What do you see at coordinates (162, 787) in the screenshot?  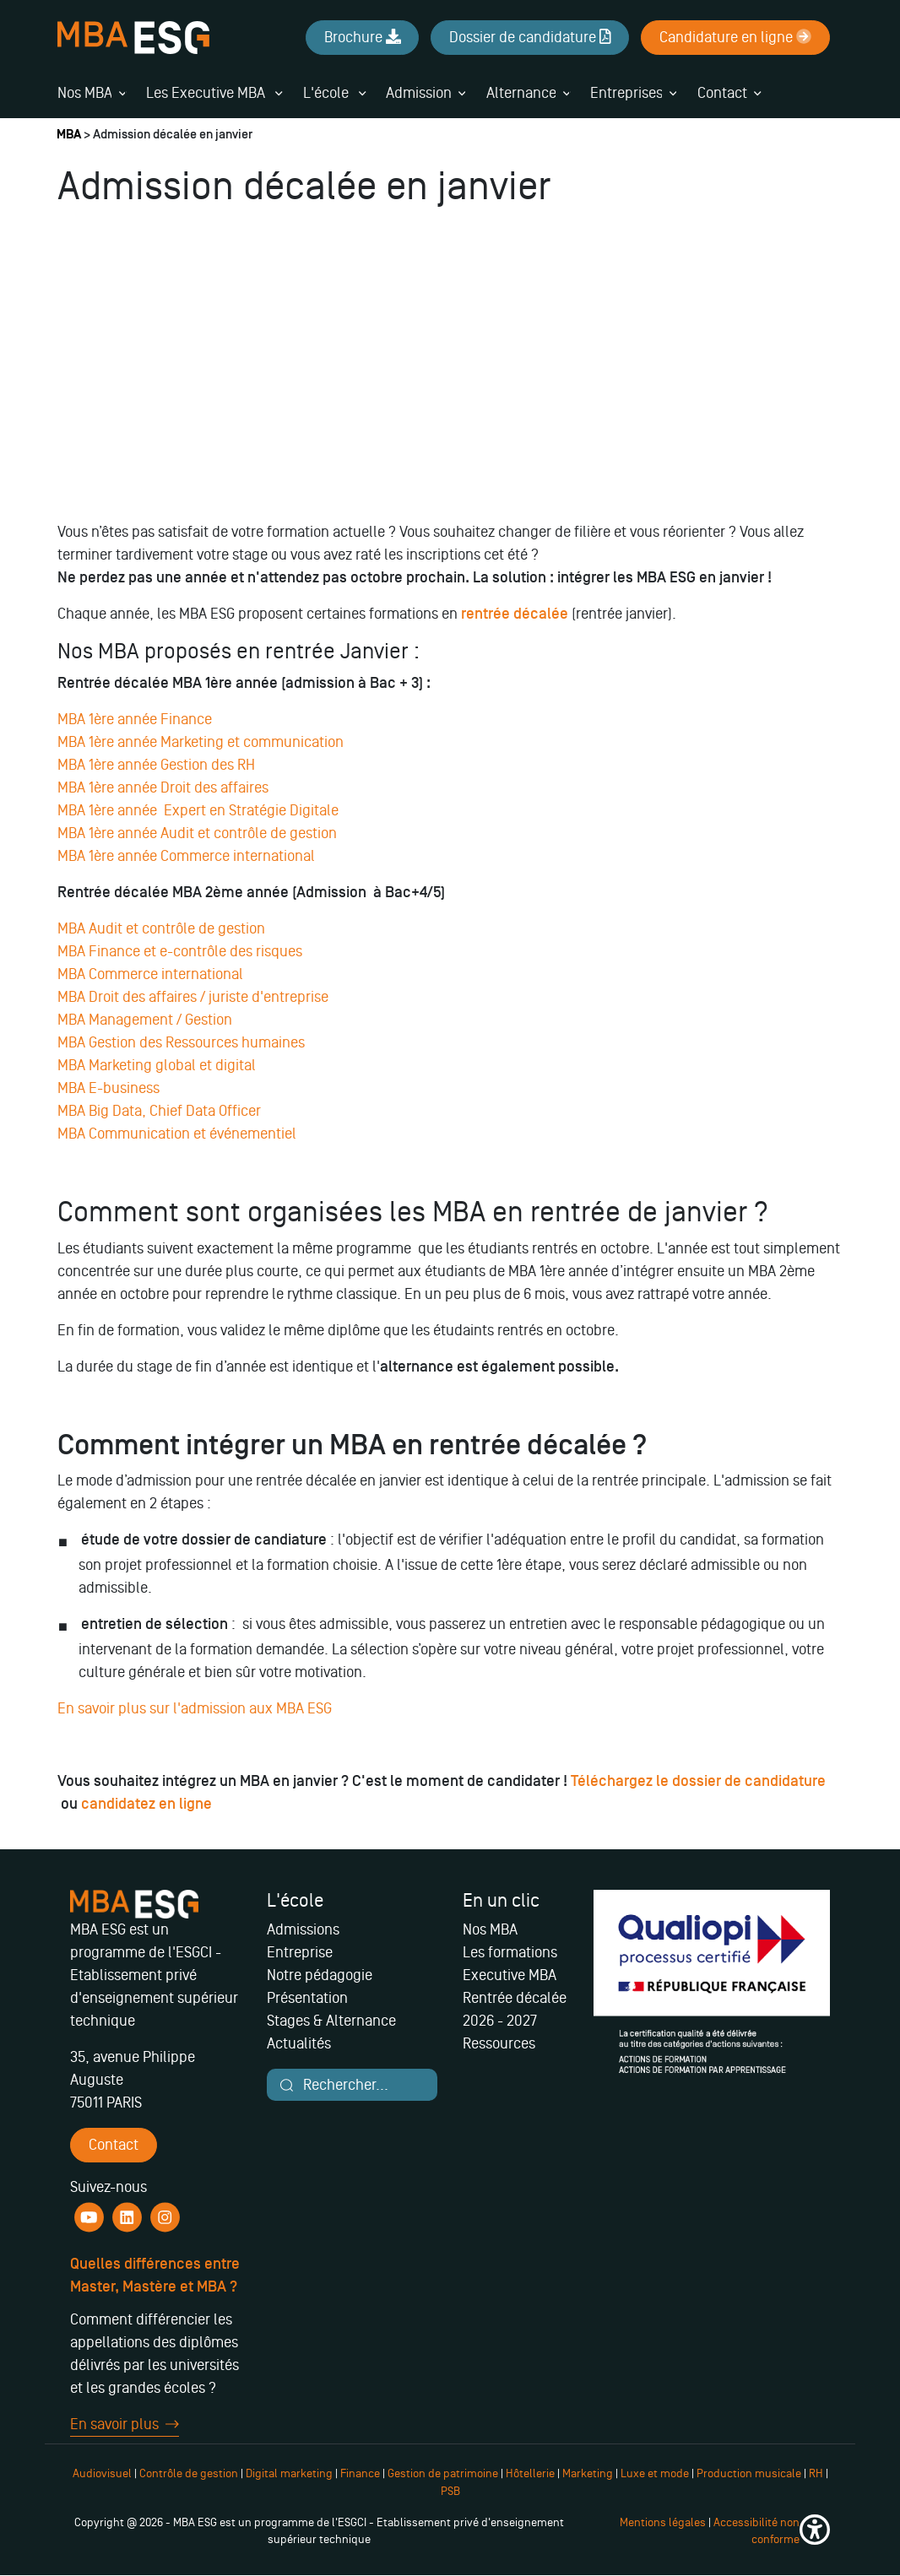 I see `MBA 1ère année Droit des affaires` at bounding box center [162, 787].